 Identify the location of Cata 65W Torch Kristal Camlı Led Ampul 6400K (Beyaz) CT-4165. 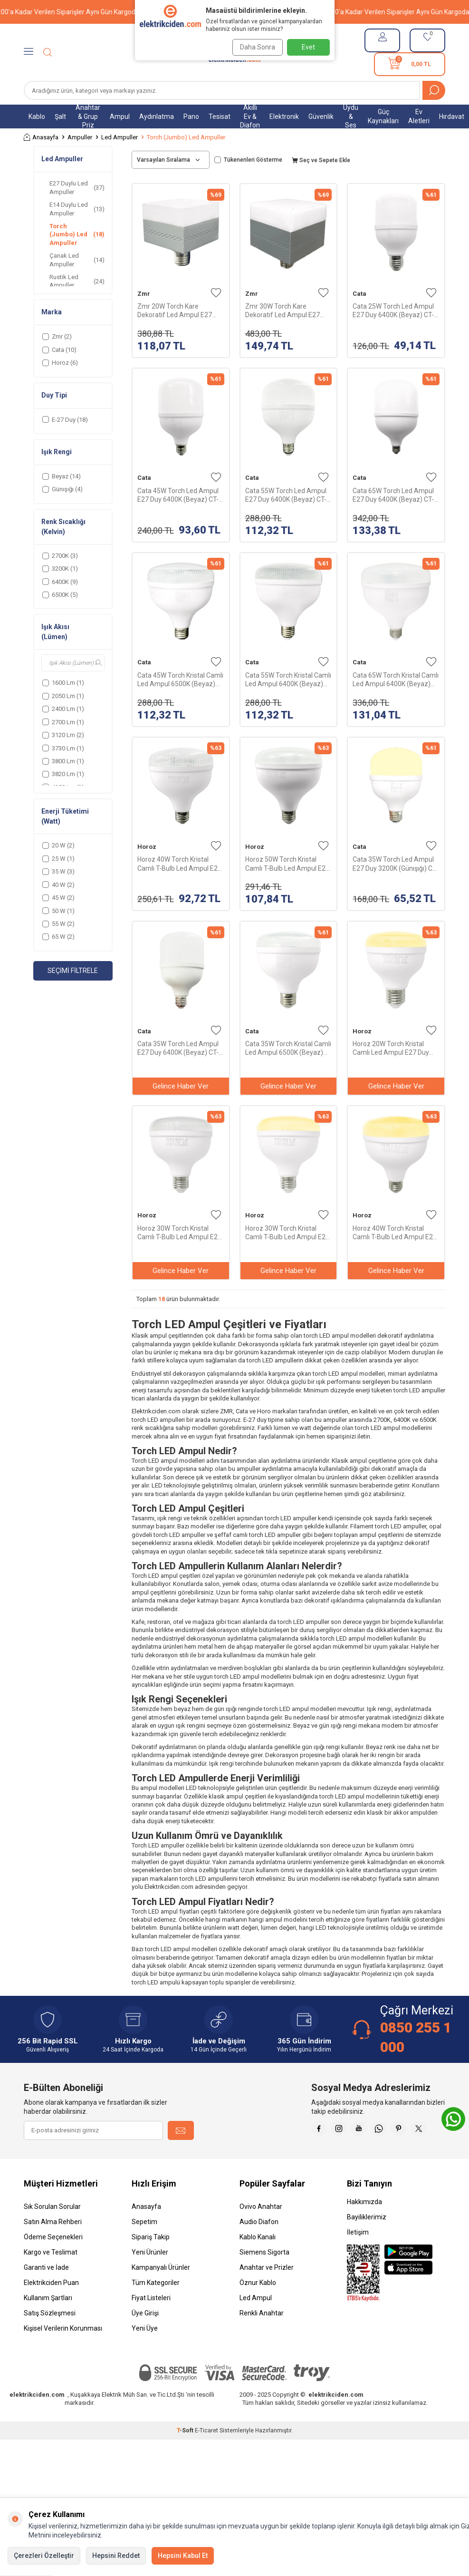
(396, 679).